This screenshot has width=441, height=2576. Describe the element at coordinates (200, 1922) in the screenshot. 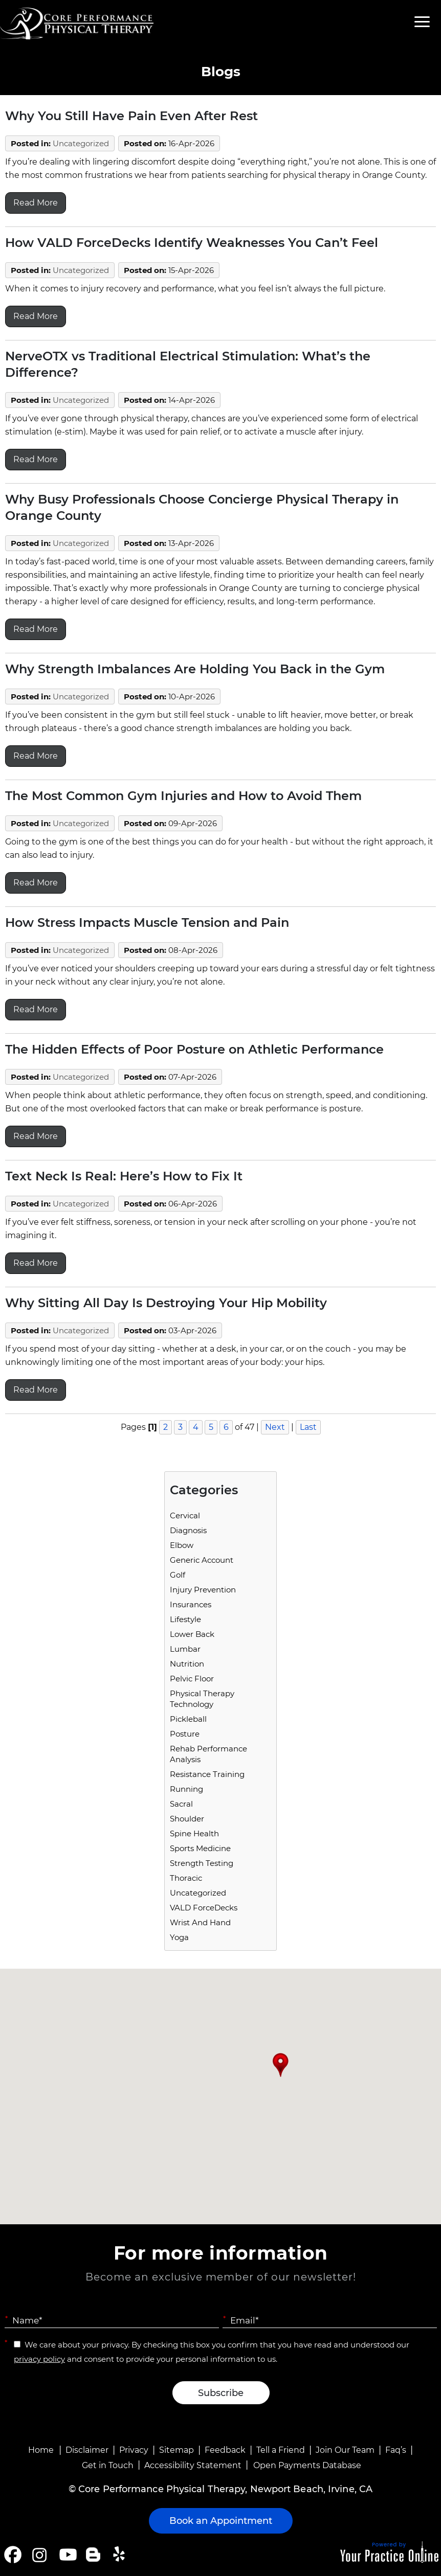

I see `Wrist and Hand` at that location.